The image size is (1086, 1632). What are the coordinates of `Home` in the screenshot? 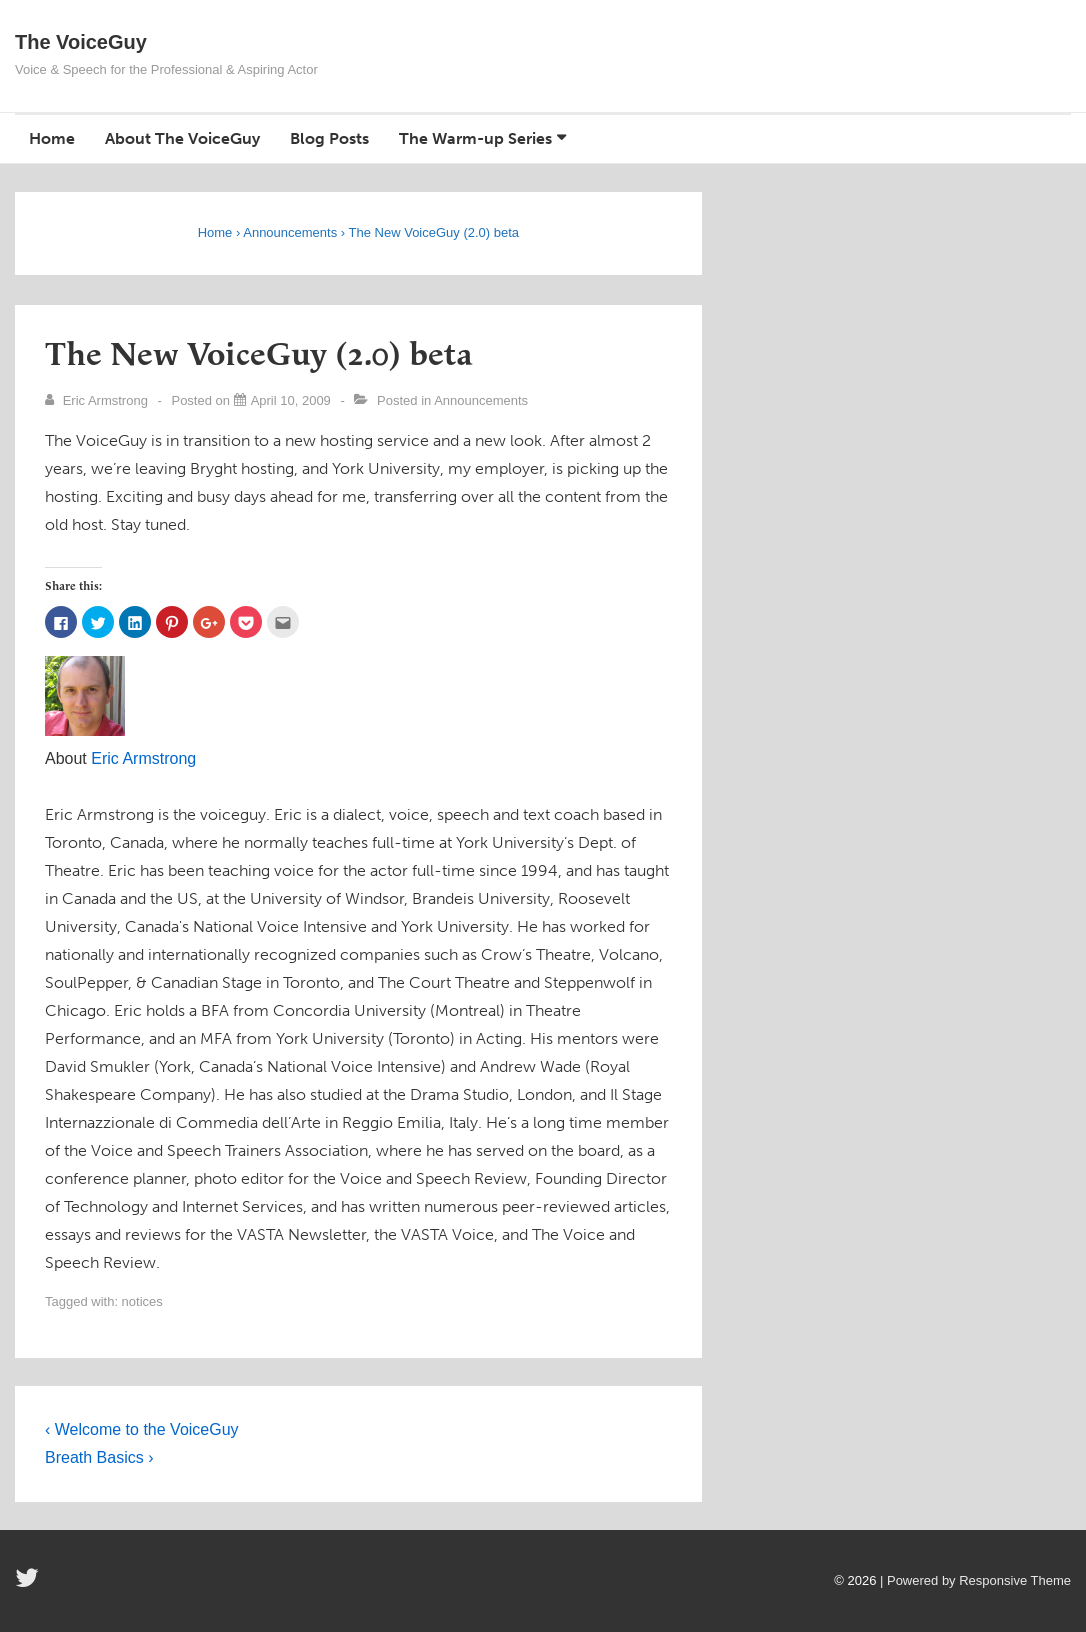 It's located at (52, 138).